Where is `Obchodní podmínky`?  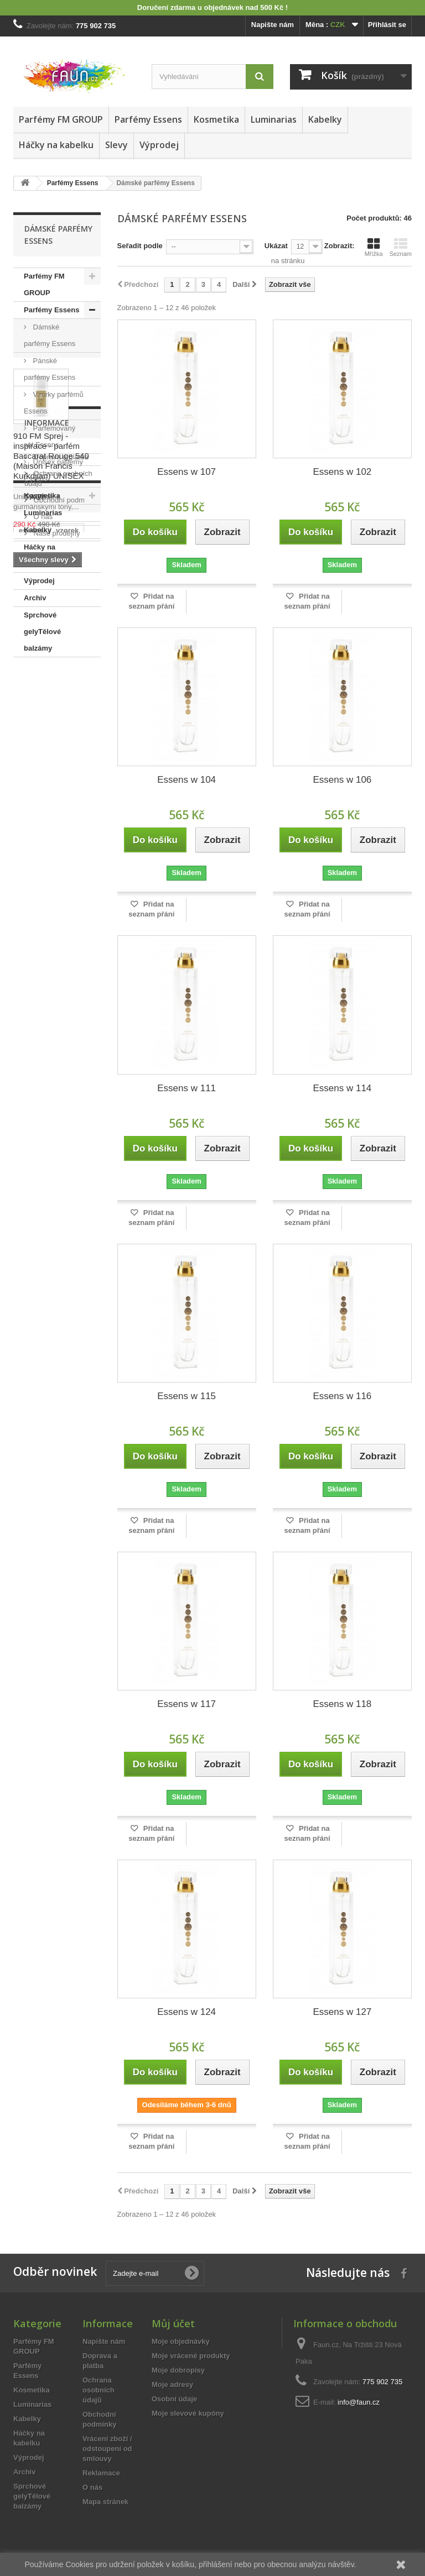
Obchodní podmínky is located at coordinates (65, 1021).